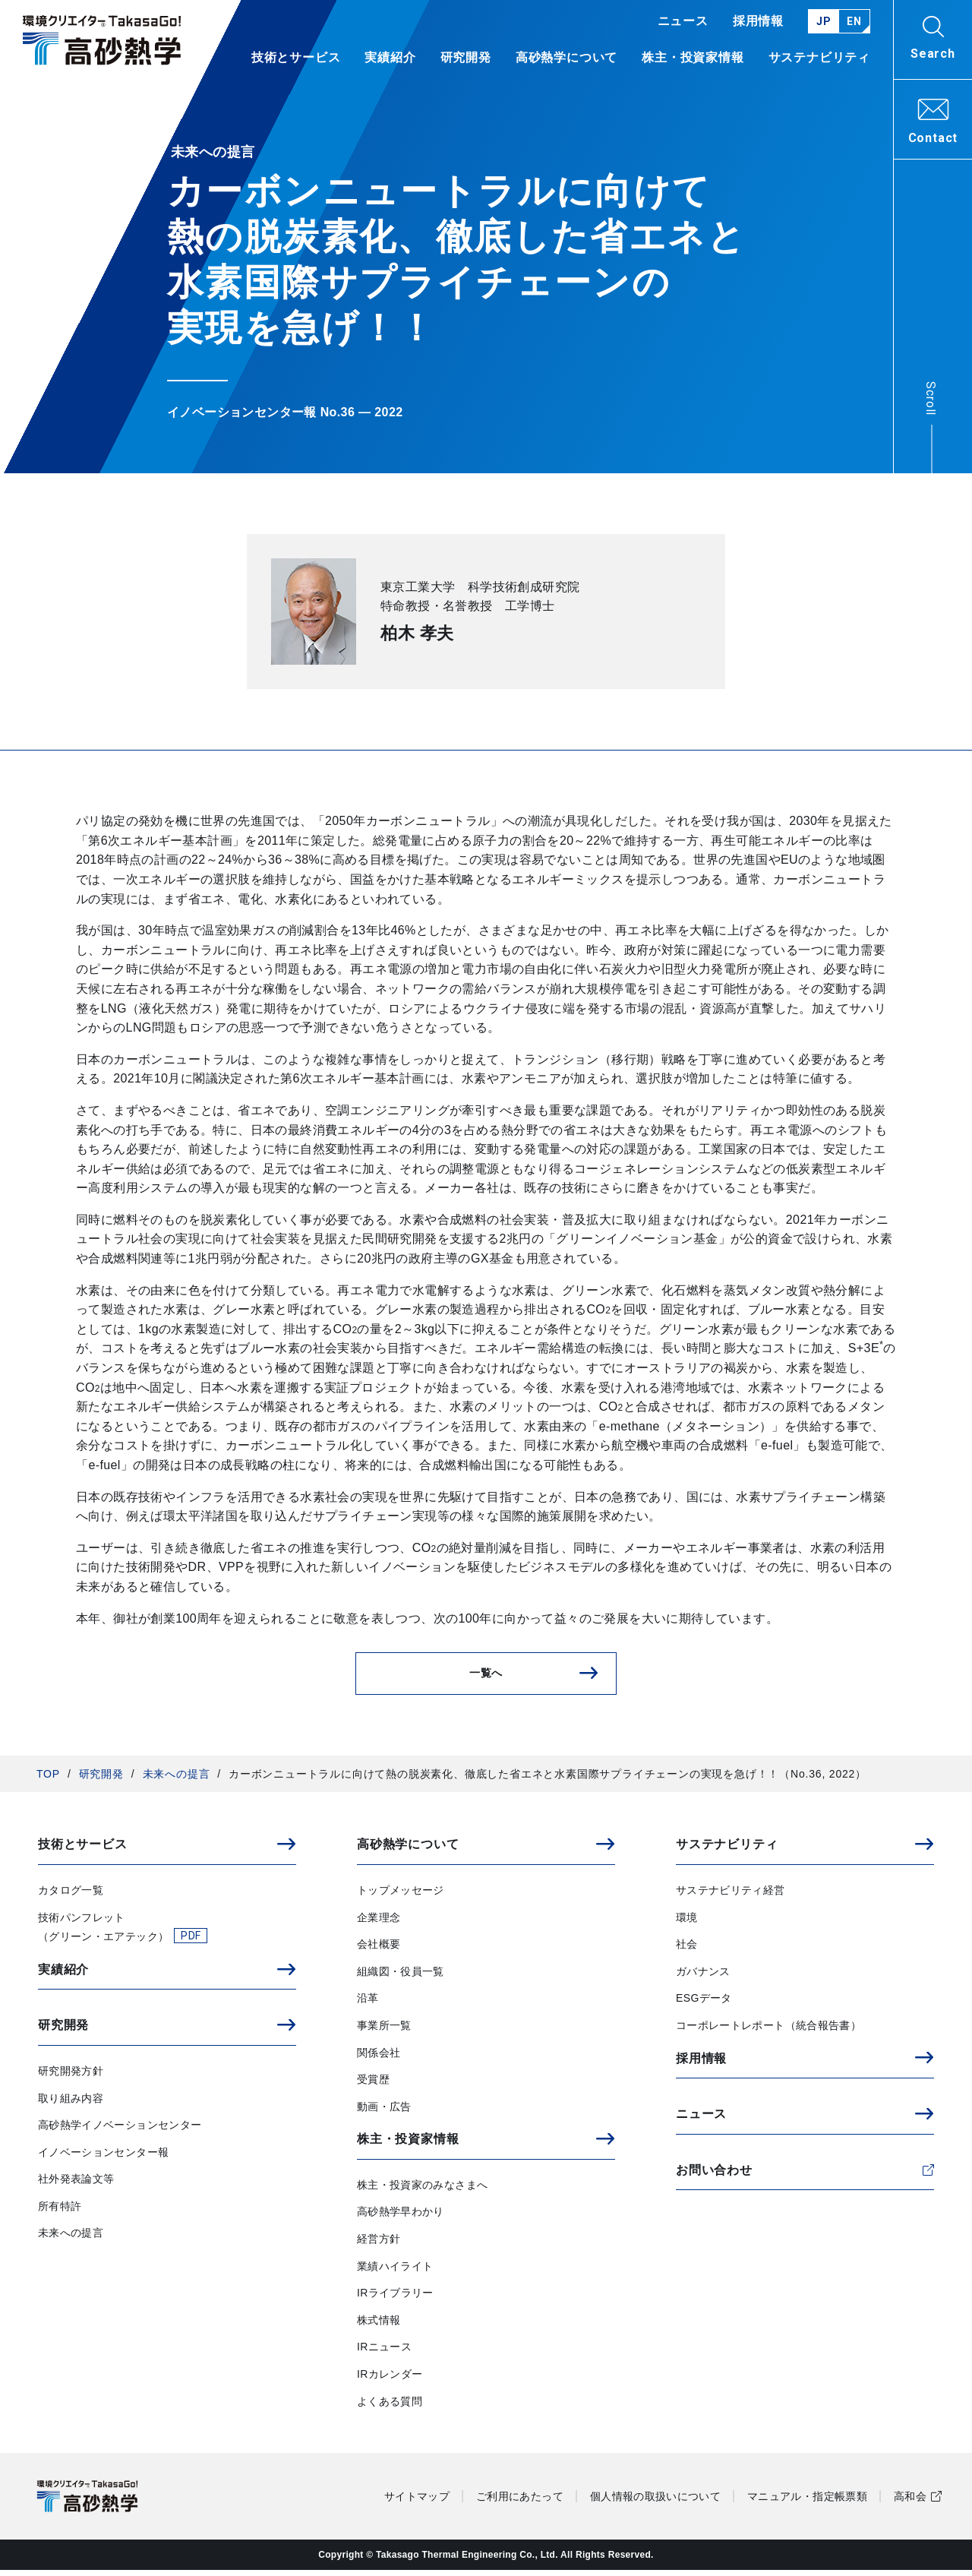  I want to click on 沿革, so click(368, 2004).